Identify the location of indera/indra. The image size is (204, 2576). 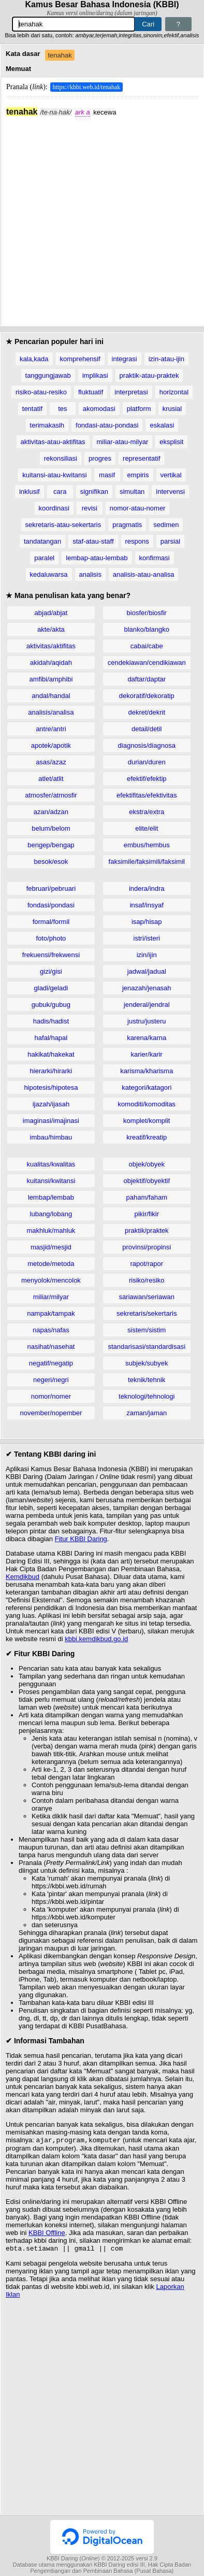
(147, 888).